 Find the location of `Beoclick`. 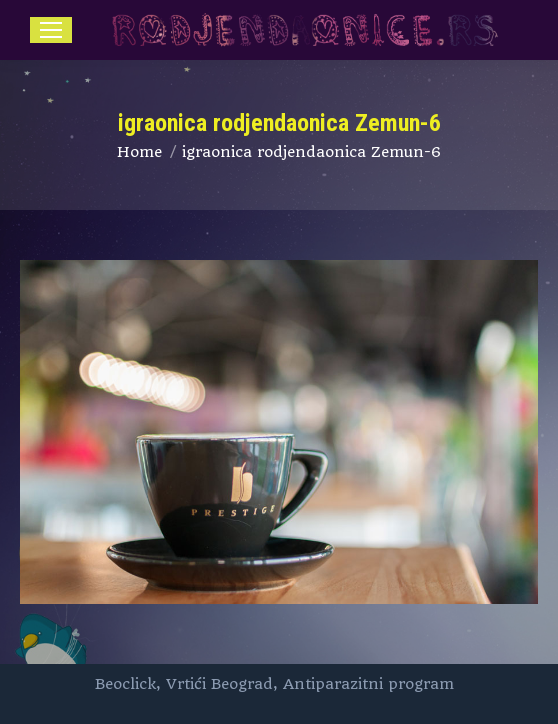

Beoclick is located at coordinates (125, 684).